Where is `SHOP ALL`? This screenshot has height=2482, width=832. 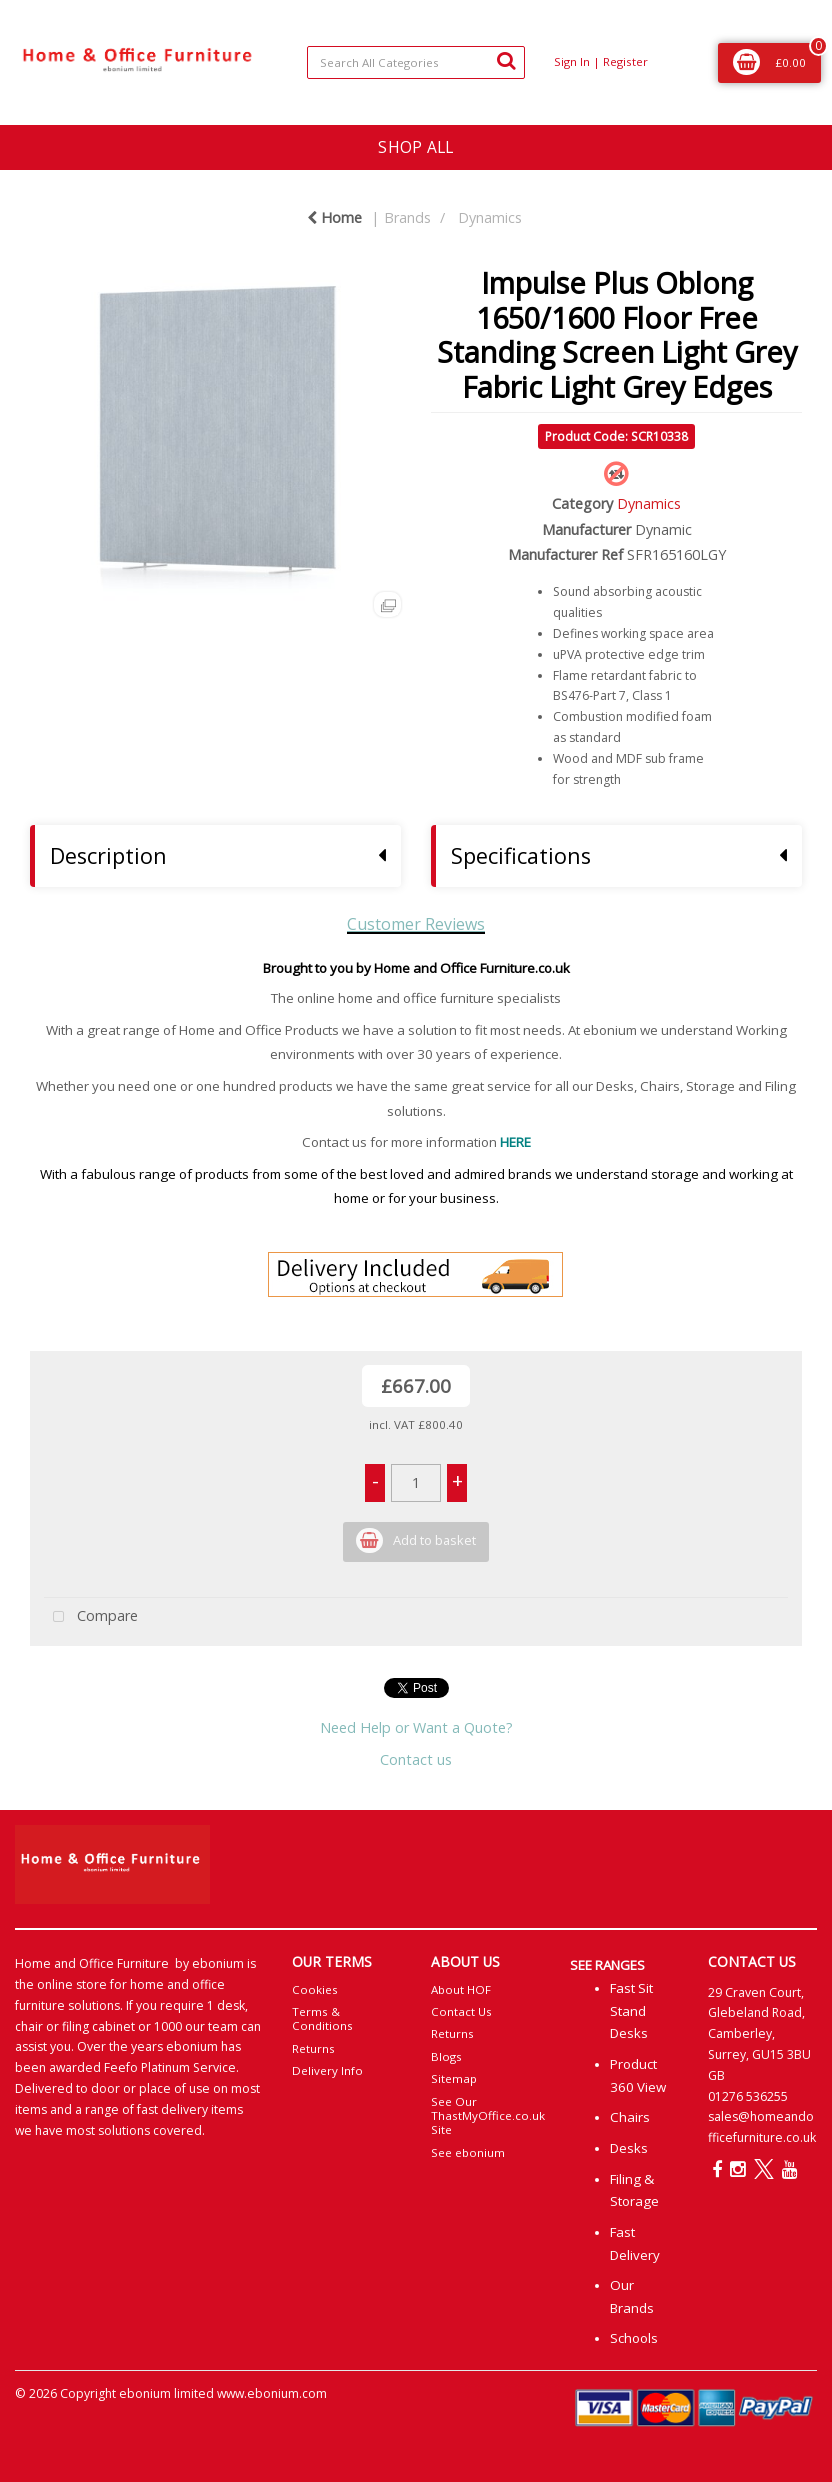
SHOP ALL is located at coordinates (415, 147).